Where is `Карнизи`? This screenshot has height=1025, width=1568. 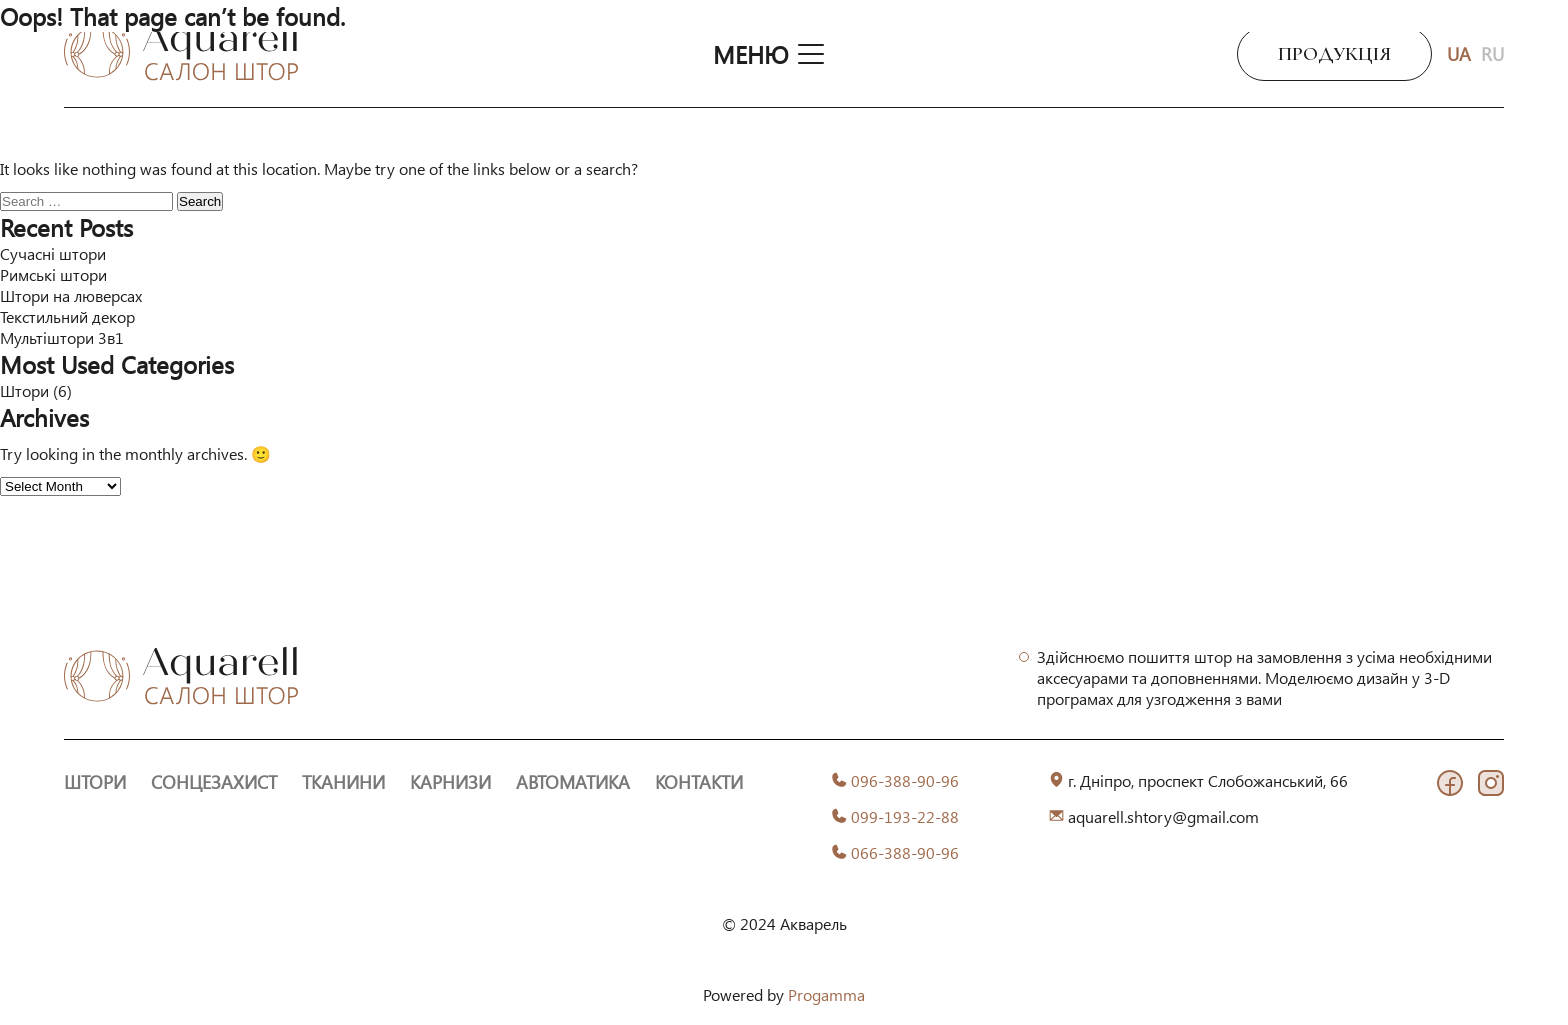
Карнизи is located at coordinates (450, 782).